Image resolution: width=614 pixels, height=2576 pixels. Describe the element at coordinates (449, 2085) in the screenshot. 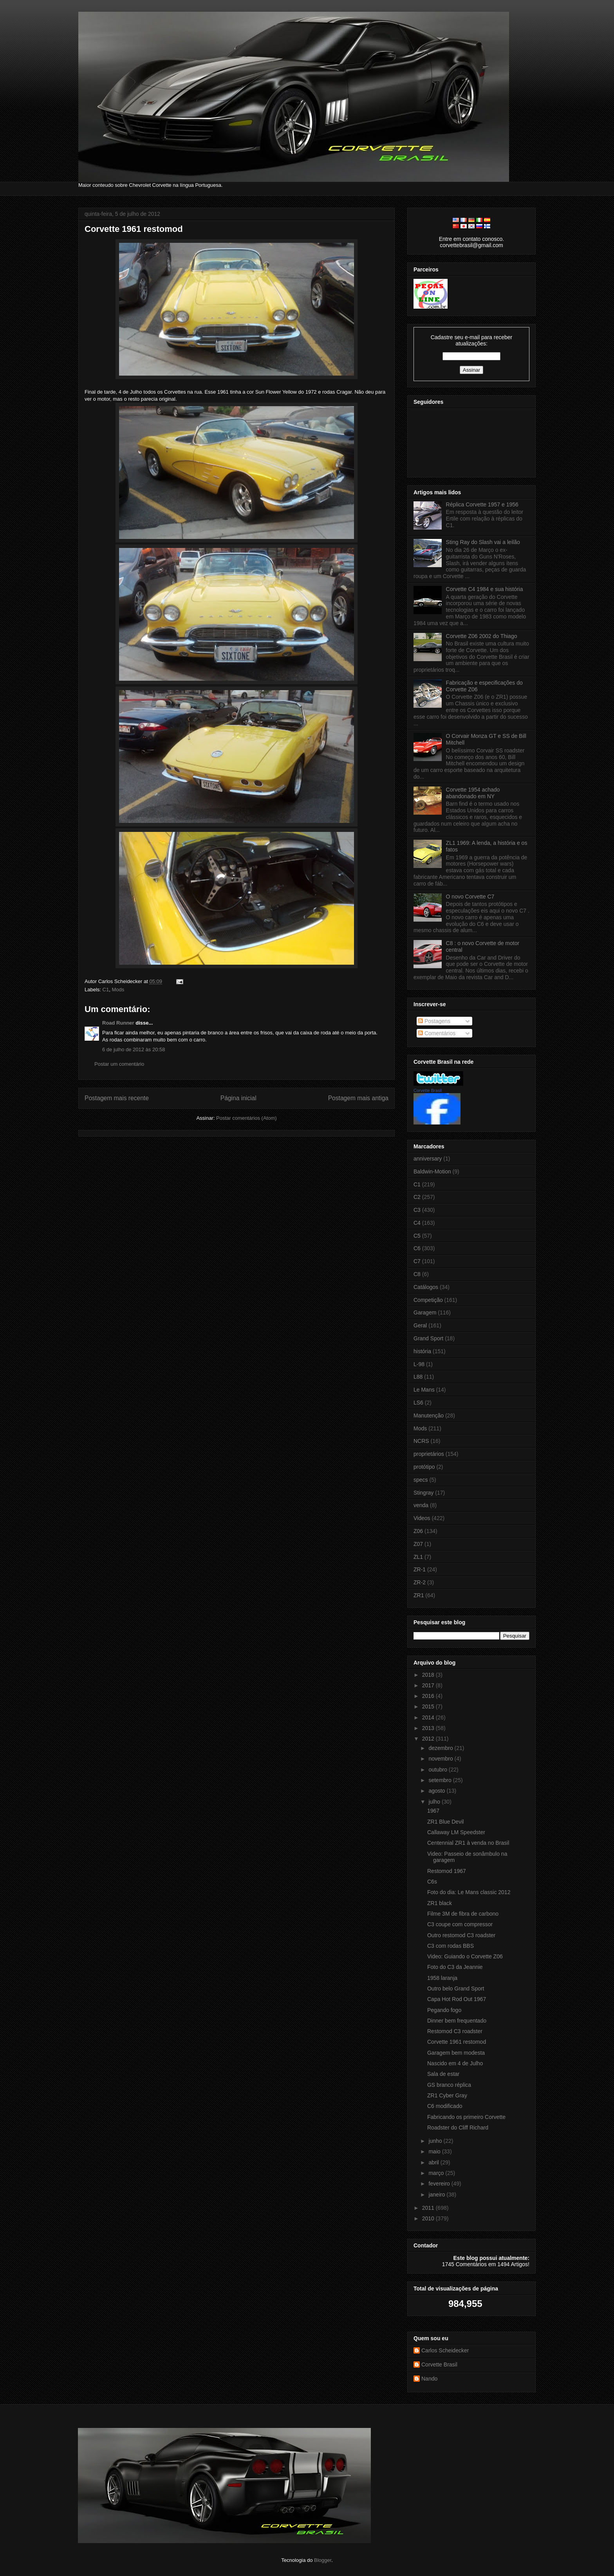

I see `GS branco réplica` at that location.